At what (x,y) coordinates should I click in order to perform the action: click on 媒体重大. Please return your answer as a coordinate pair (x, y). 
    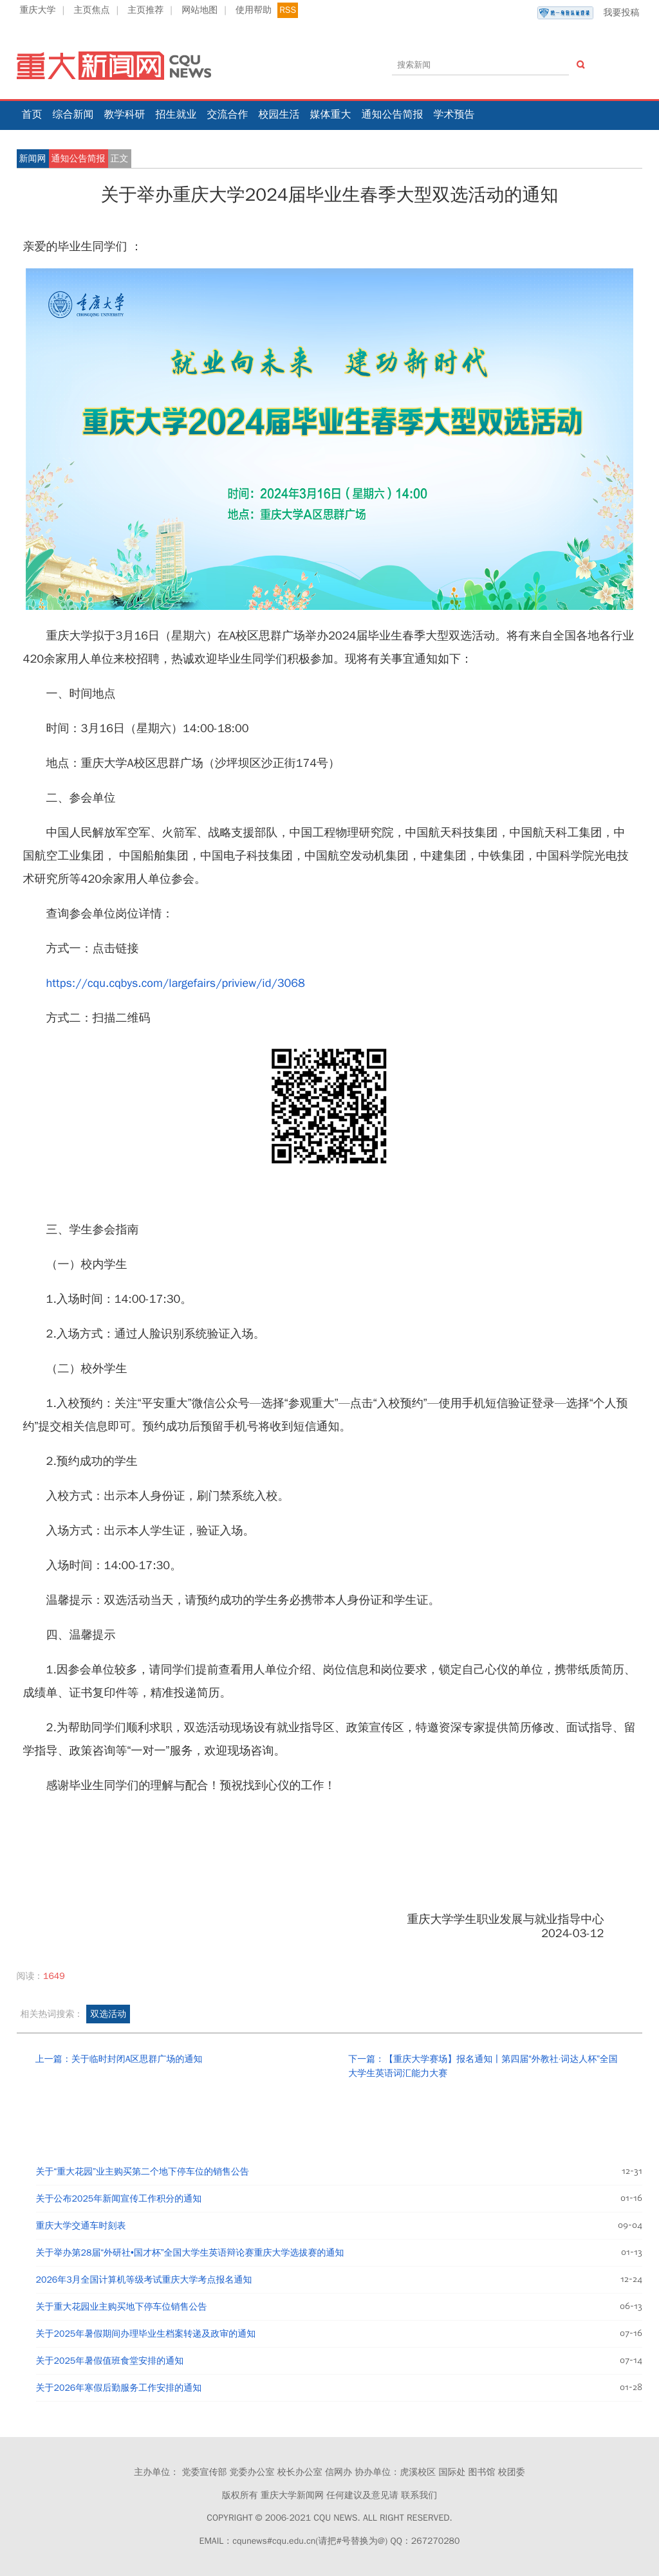
    Looking at the image, I should click on (330, 114).